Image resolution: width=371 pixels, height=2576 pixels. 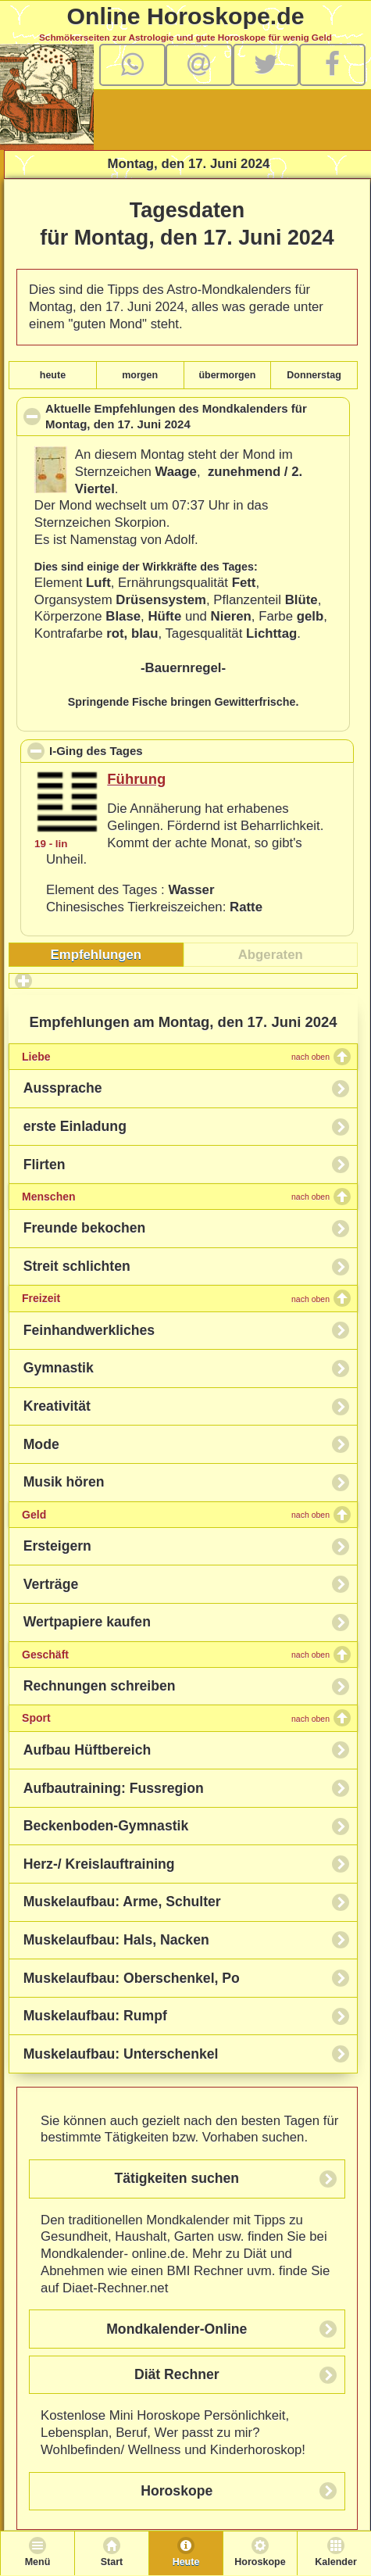 What do you see at coordinates (112, 2561) in the screenshot?
I see `Start` at bounding box center [112, 2561].